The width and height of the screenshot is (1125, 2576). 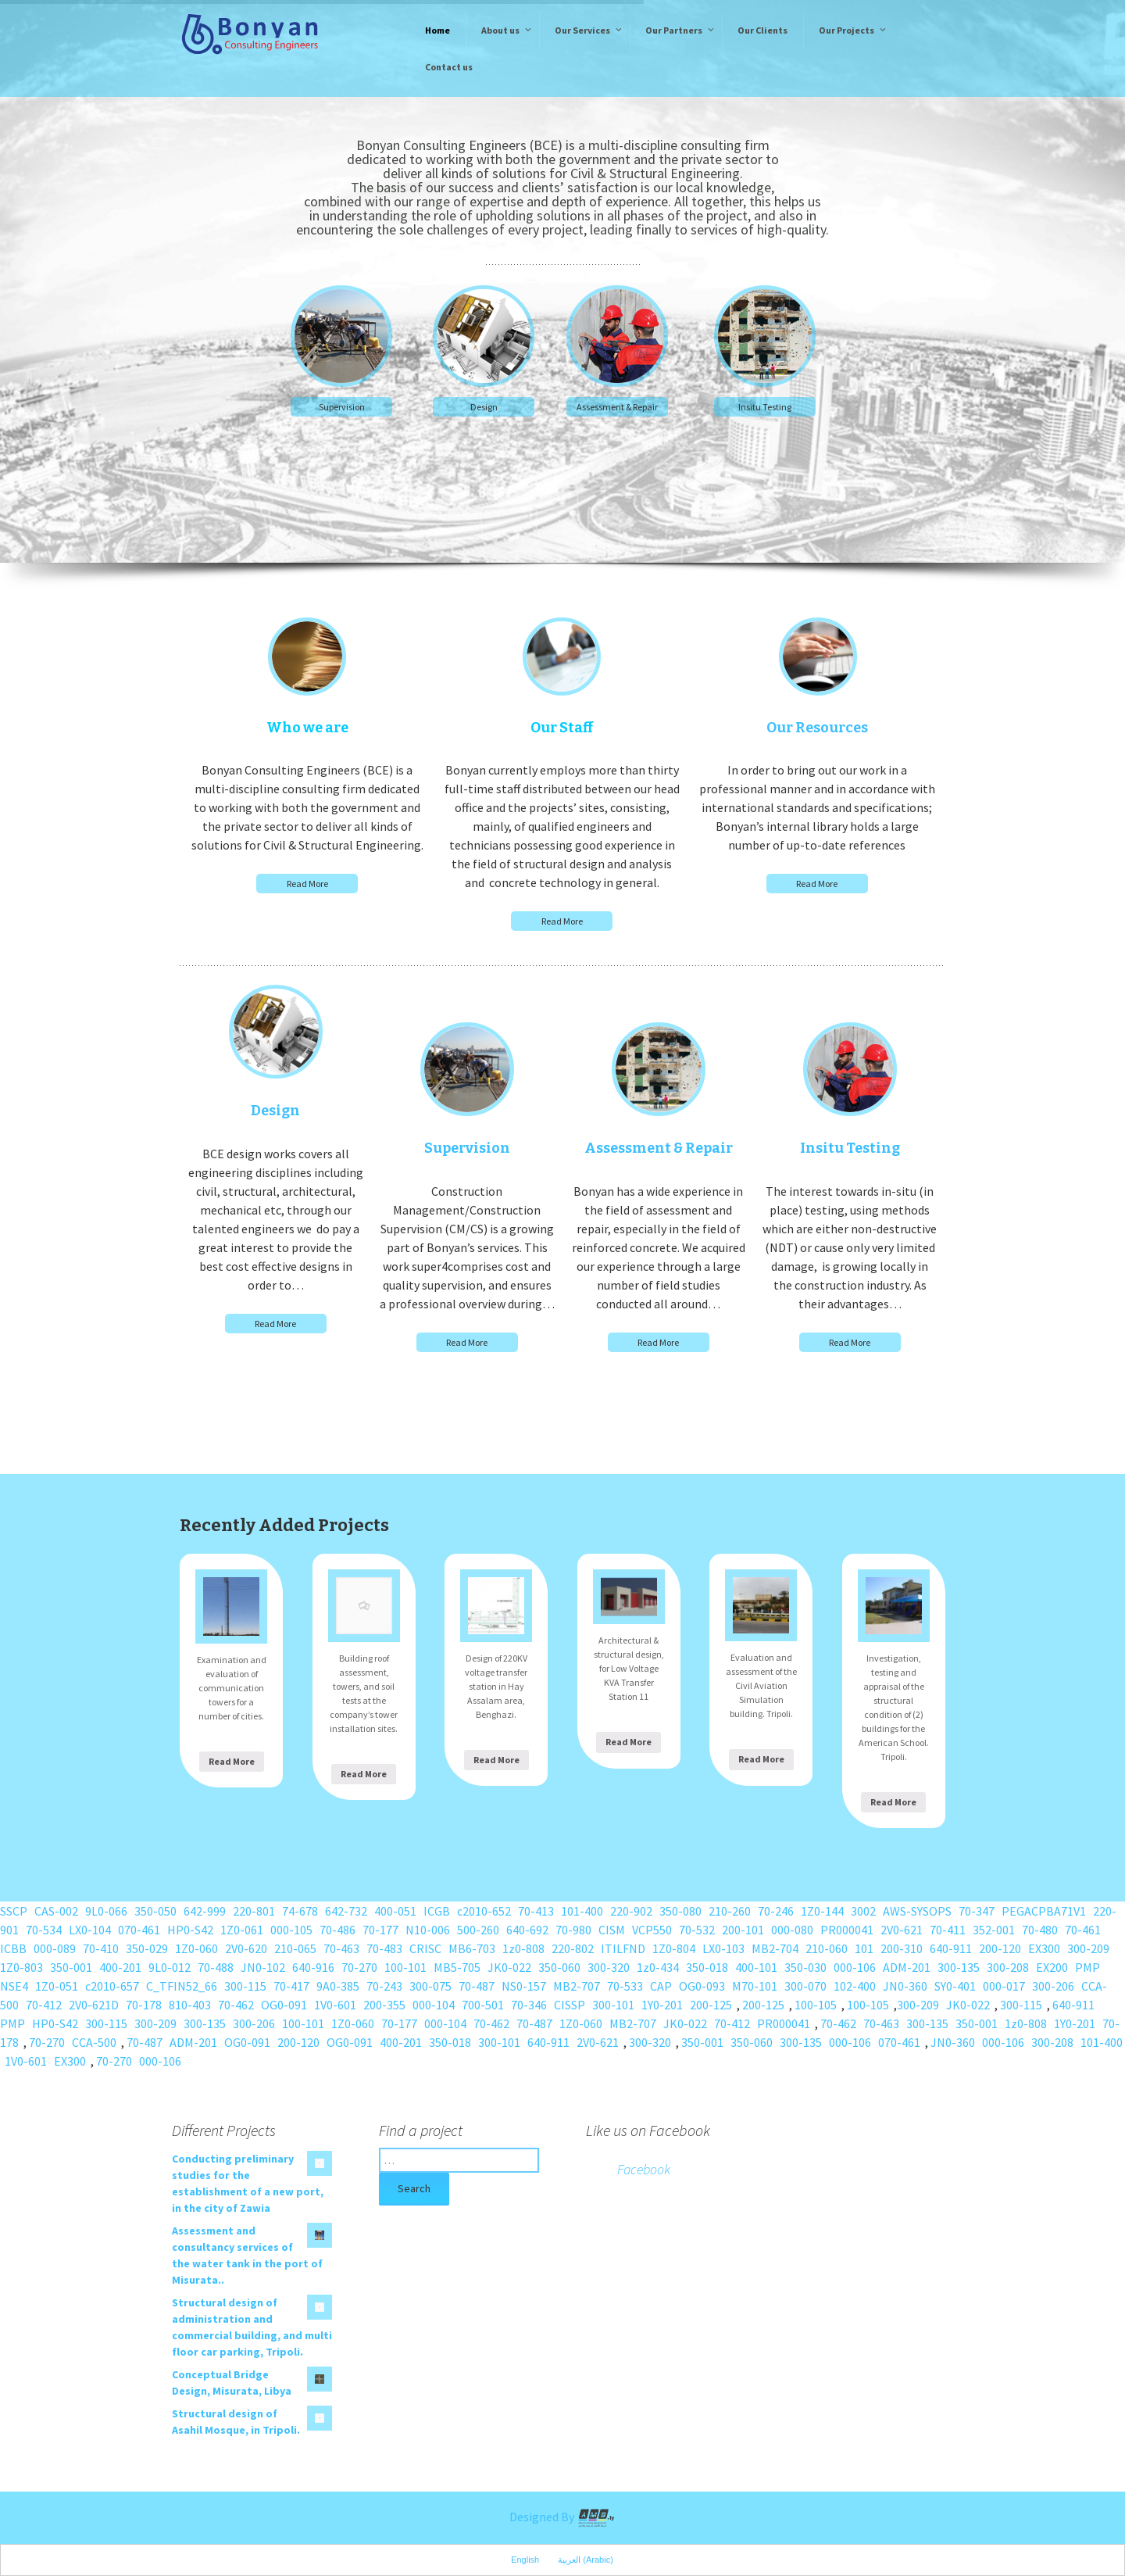 What do you see at coordinates (196, 1948) in the screenshot?
I see `1Z0-060` at bounding box center [196, 1948].